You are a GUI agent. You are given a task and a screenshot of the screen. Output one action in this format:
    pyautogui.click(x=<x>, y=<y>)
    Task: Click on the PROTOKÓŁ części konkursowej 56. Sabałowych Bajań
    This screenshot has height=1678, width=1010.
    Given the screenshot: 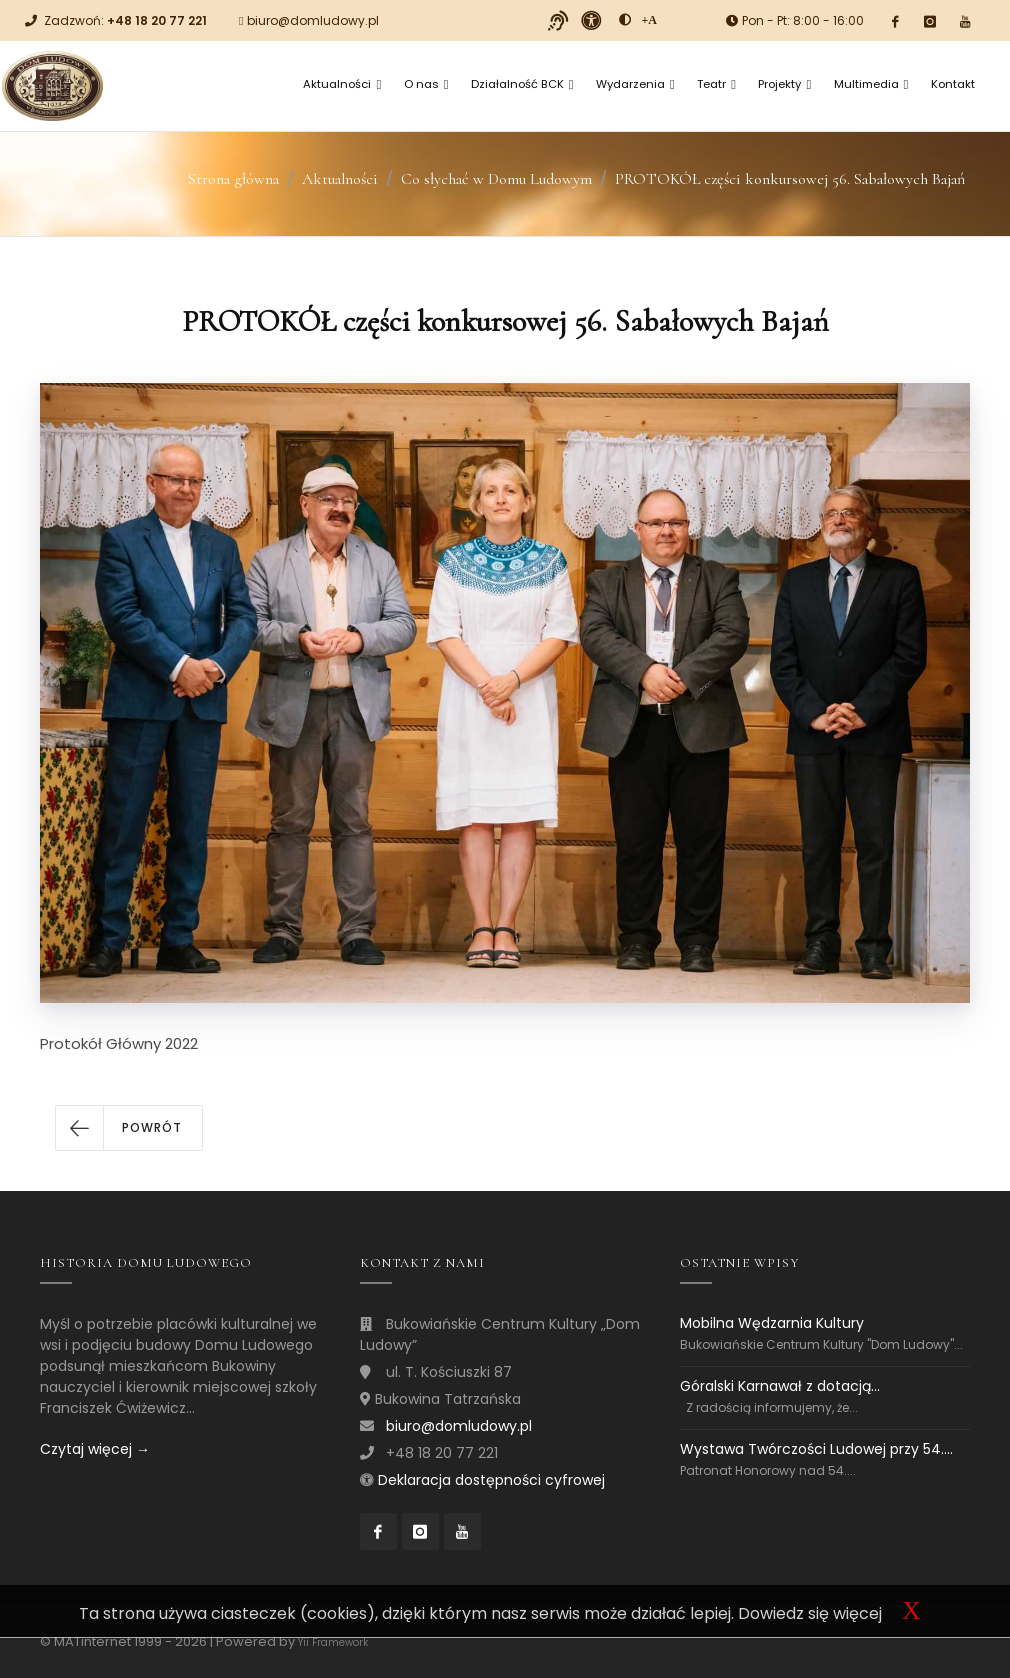 What is the action you would take?
    pyautogui.click(x=790, y=179)
    